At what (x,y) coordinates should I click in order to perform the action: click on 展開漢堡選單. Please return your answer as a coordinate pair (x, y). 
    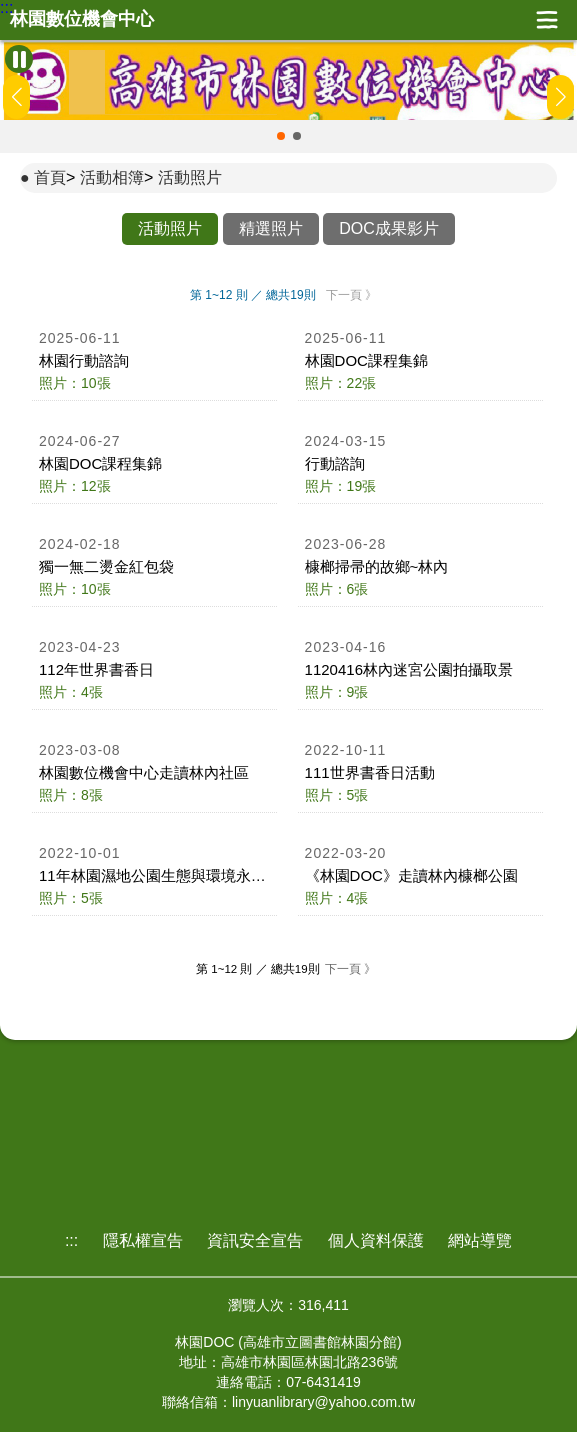
    Looking at the image, I should click on (547, 20).